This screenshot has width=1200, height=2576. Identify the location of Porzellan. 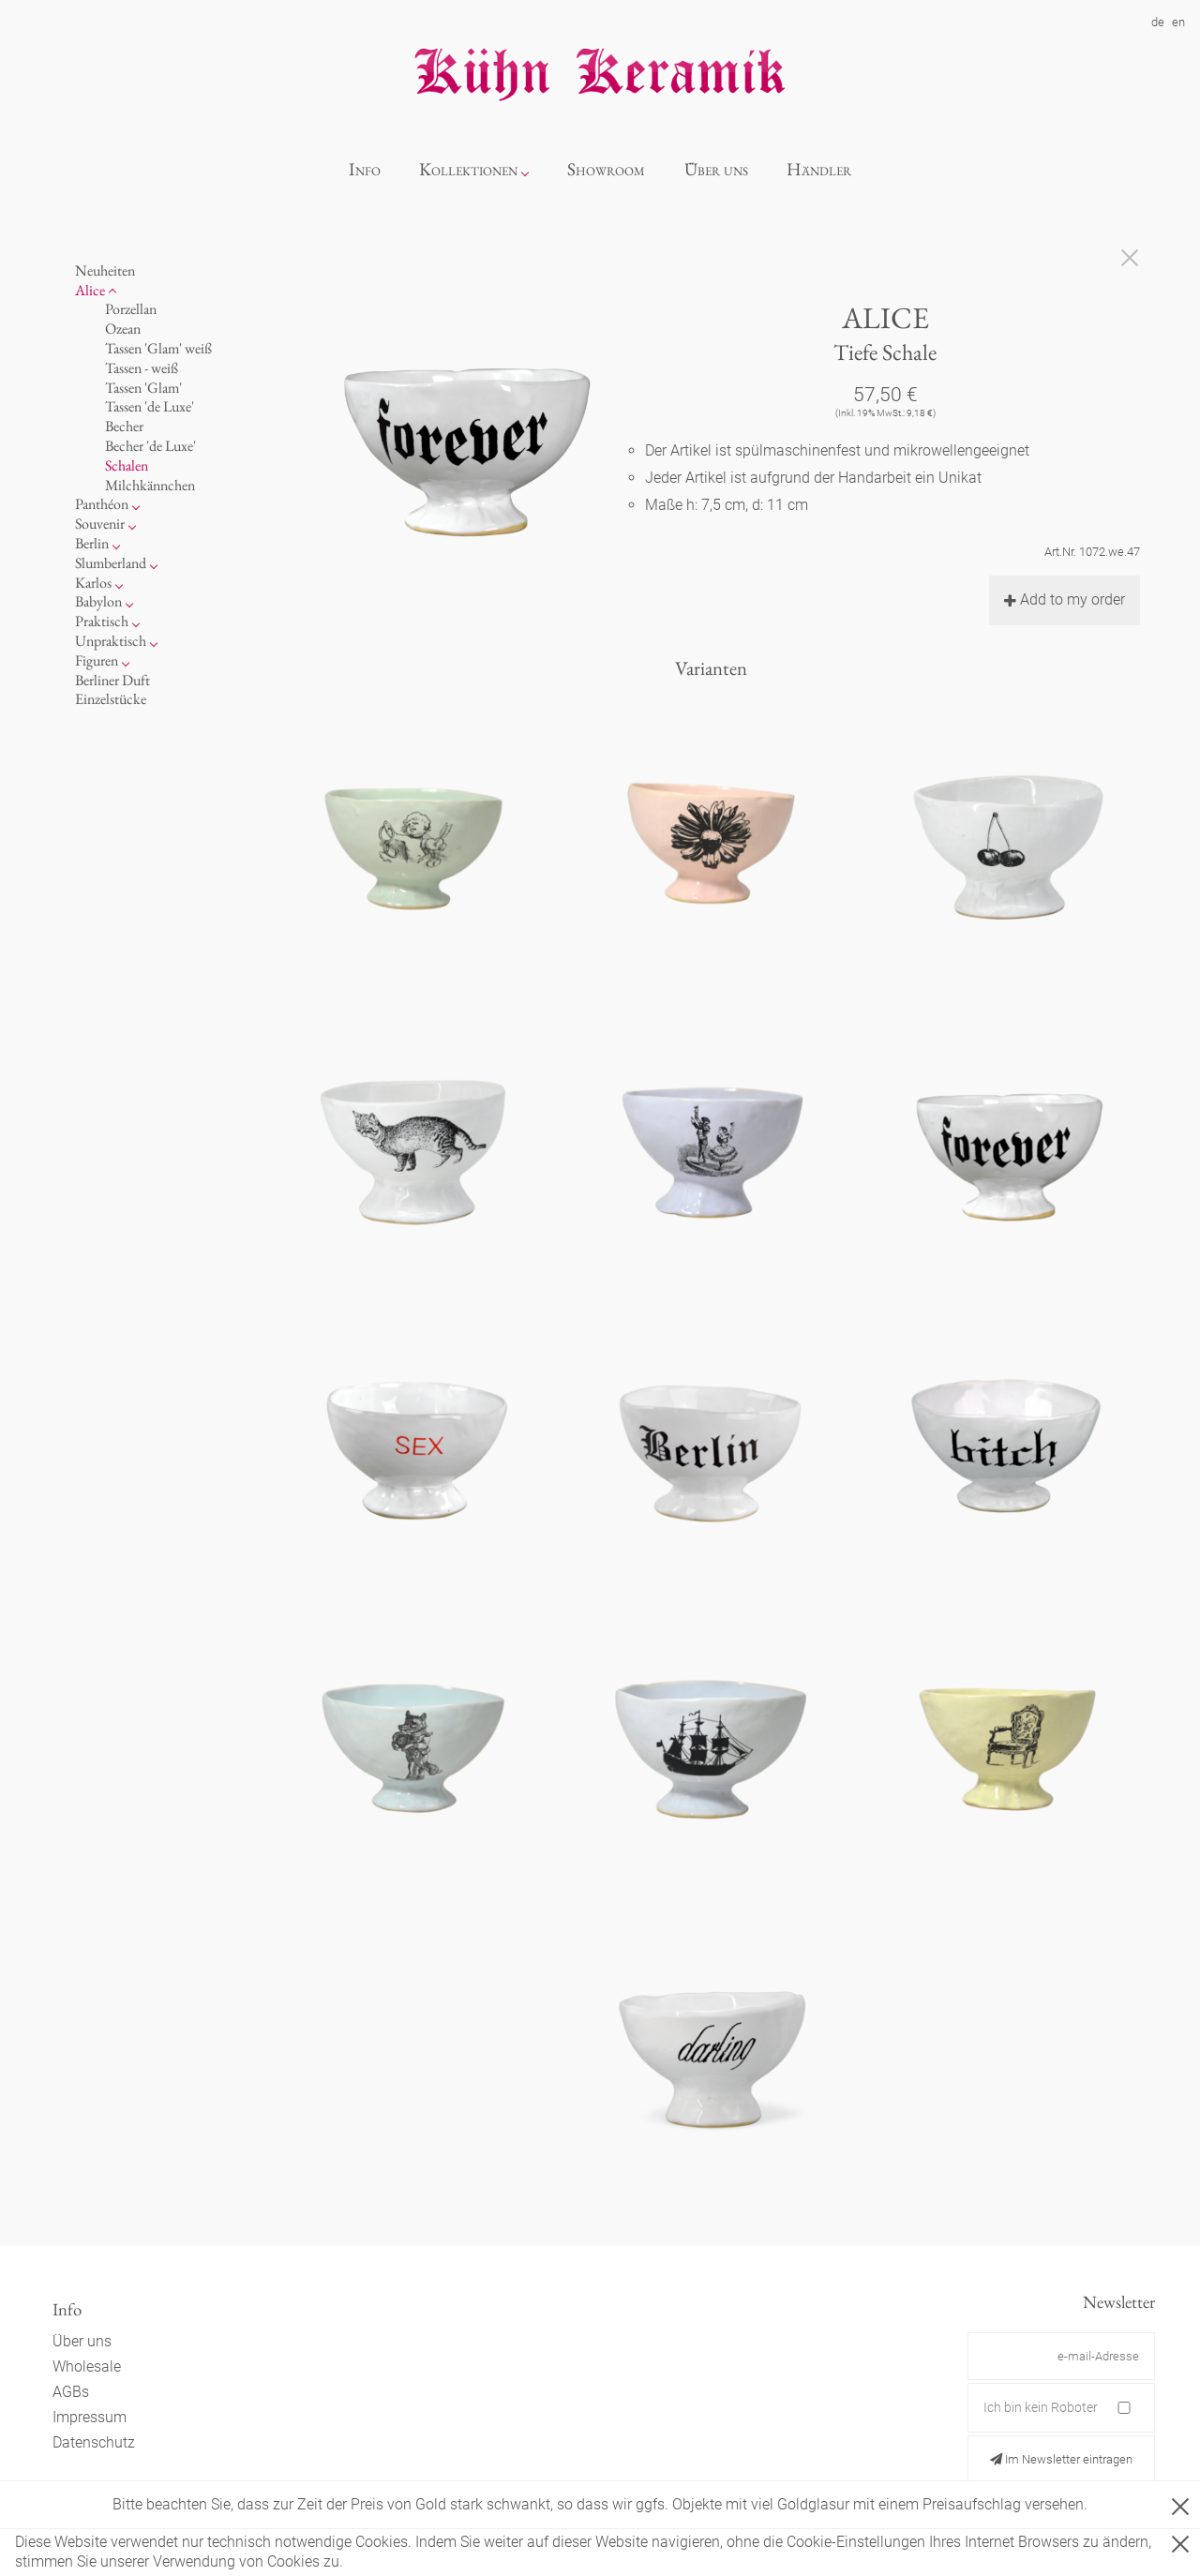
(131, 309).